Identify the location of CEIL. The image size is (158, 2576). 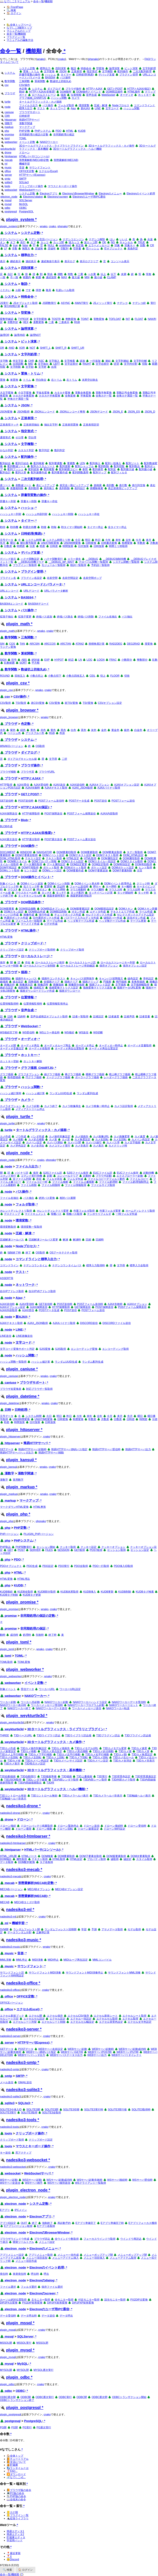
(92, 675).